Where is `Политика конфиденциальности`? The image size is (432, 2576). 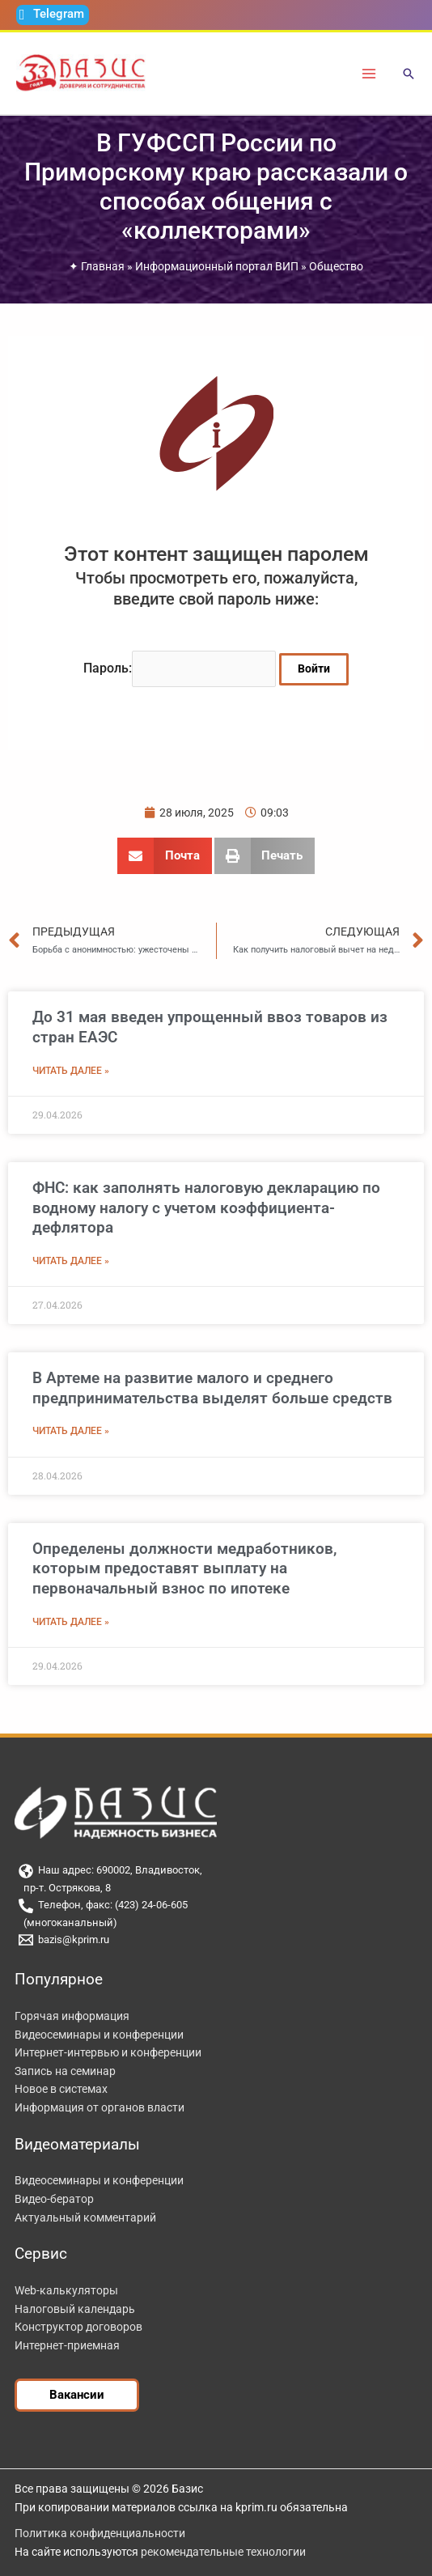 Политика конфиденциальности is located at coordinates (100, 2533).